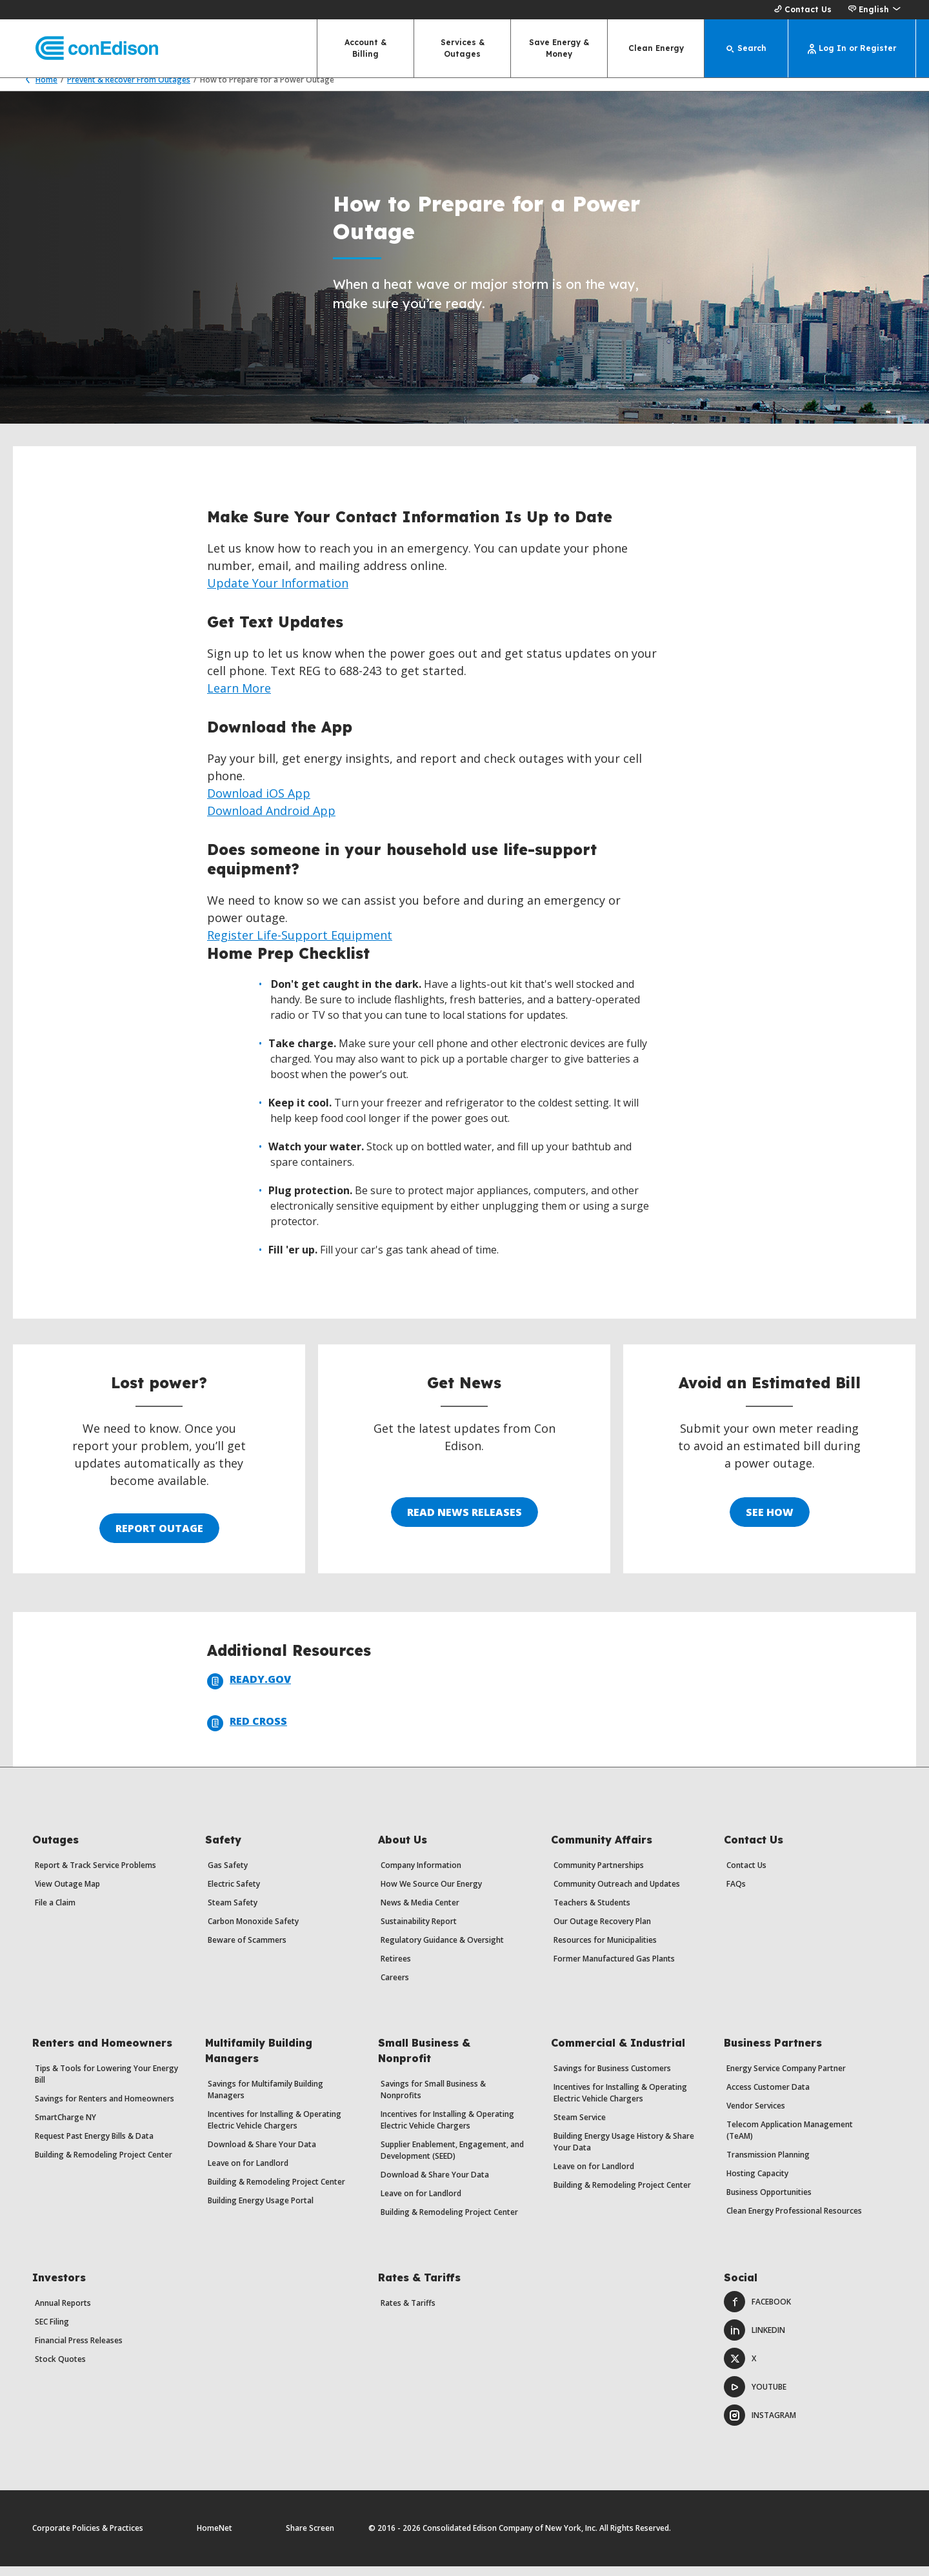 This screenshot has width=929, height=2576. What do you see at coordinates (760, 2424) in the screenshot?
I see `Instagram` at bounding box center [760, 2424].